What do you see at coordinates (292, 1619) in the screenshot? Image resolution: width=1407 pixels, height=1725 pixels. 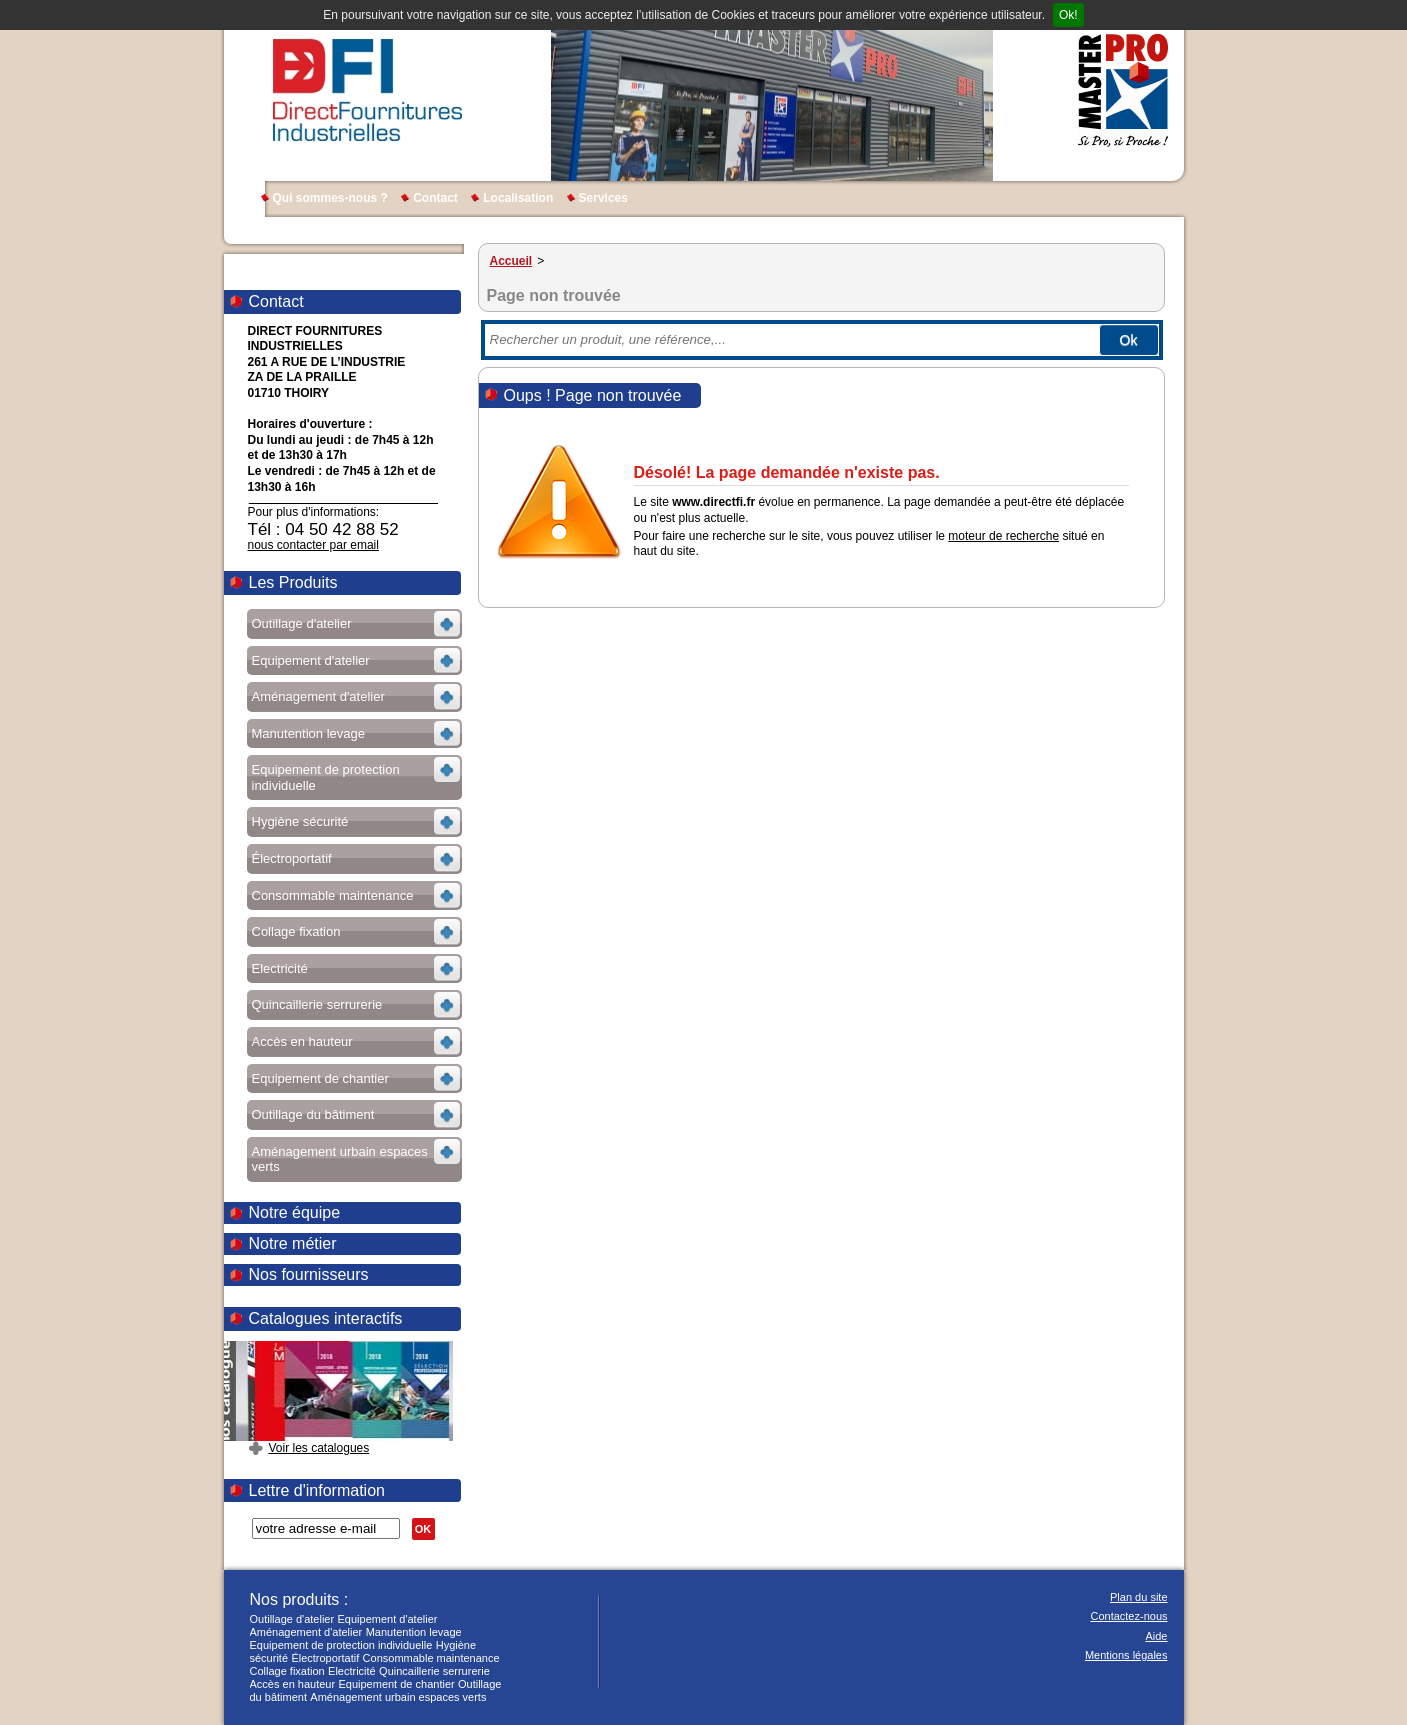 I see `Outillage d'atelier` at bounding box center [292, 1619].